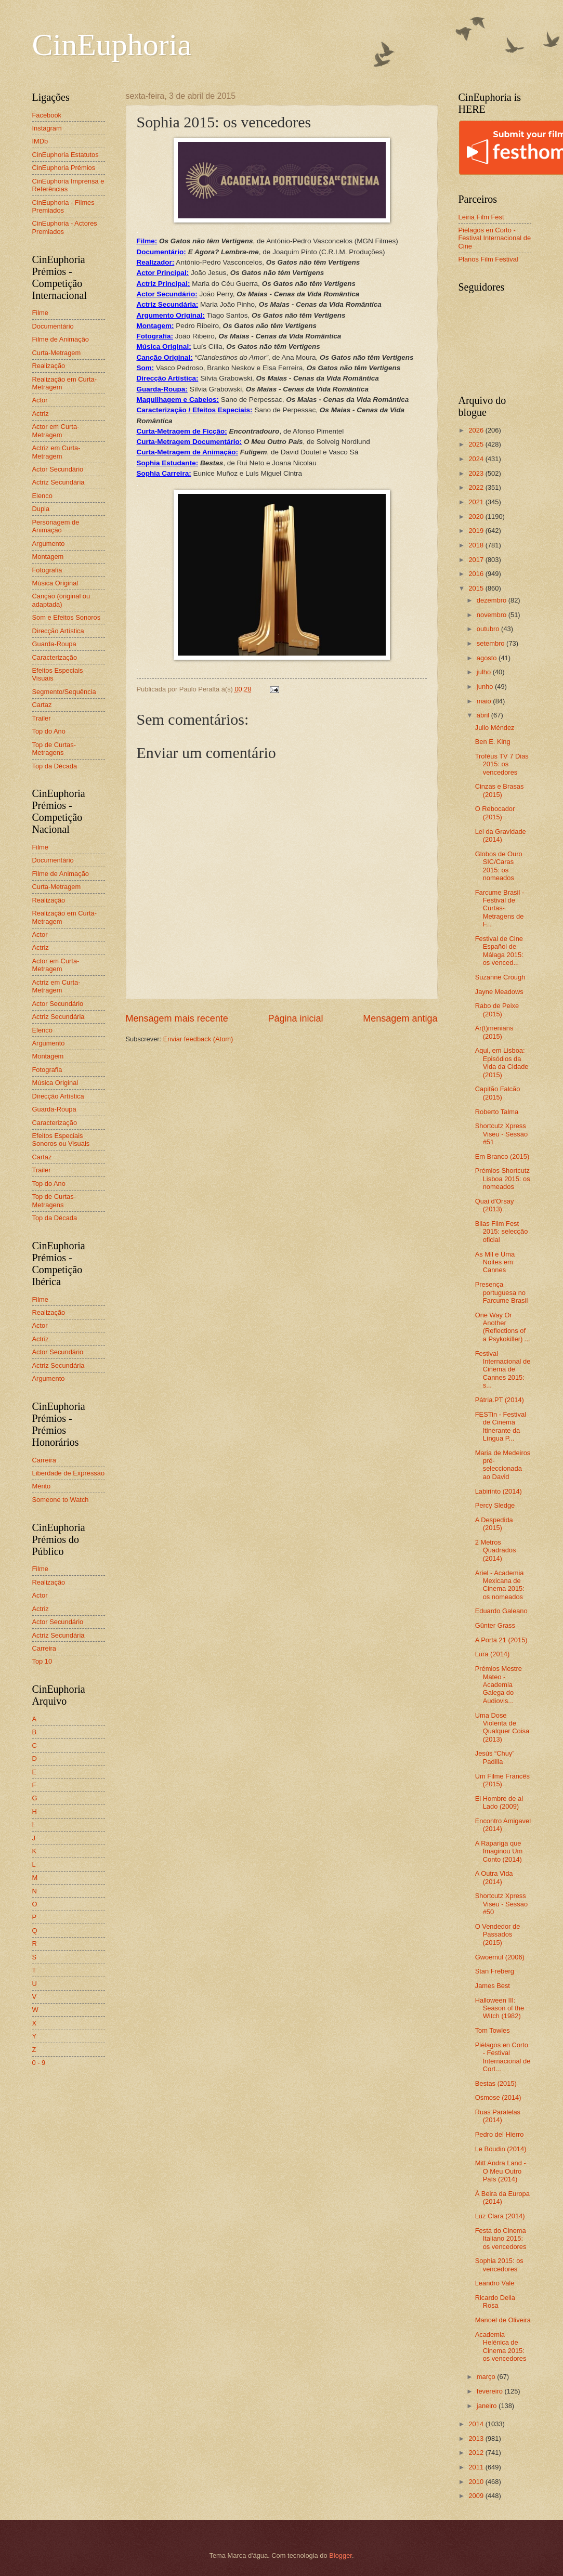 Image resolution: width=563 pixels, height=2576 pixels. Describe the element at coordinates (58, 631) in the screenshot. I see `Direcção Artística` at that location.